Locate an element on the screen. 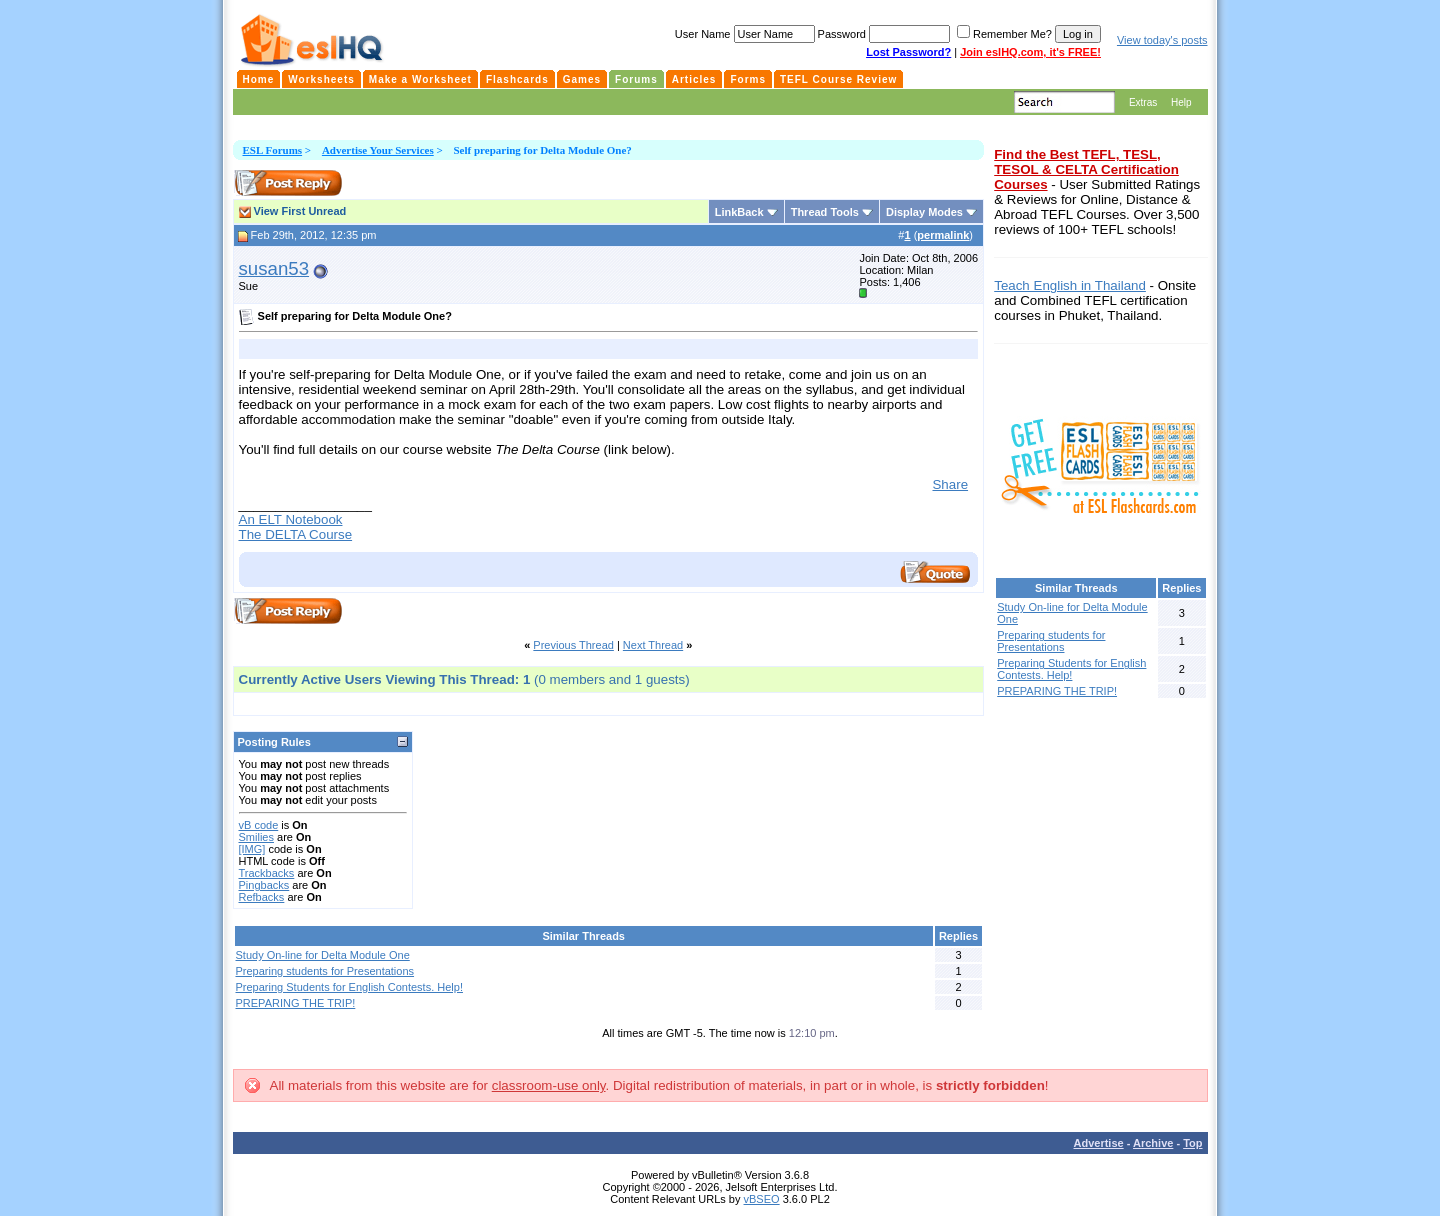  Archive is located at coordinates (1153, 1143).